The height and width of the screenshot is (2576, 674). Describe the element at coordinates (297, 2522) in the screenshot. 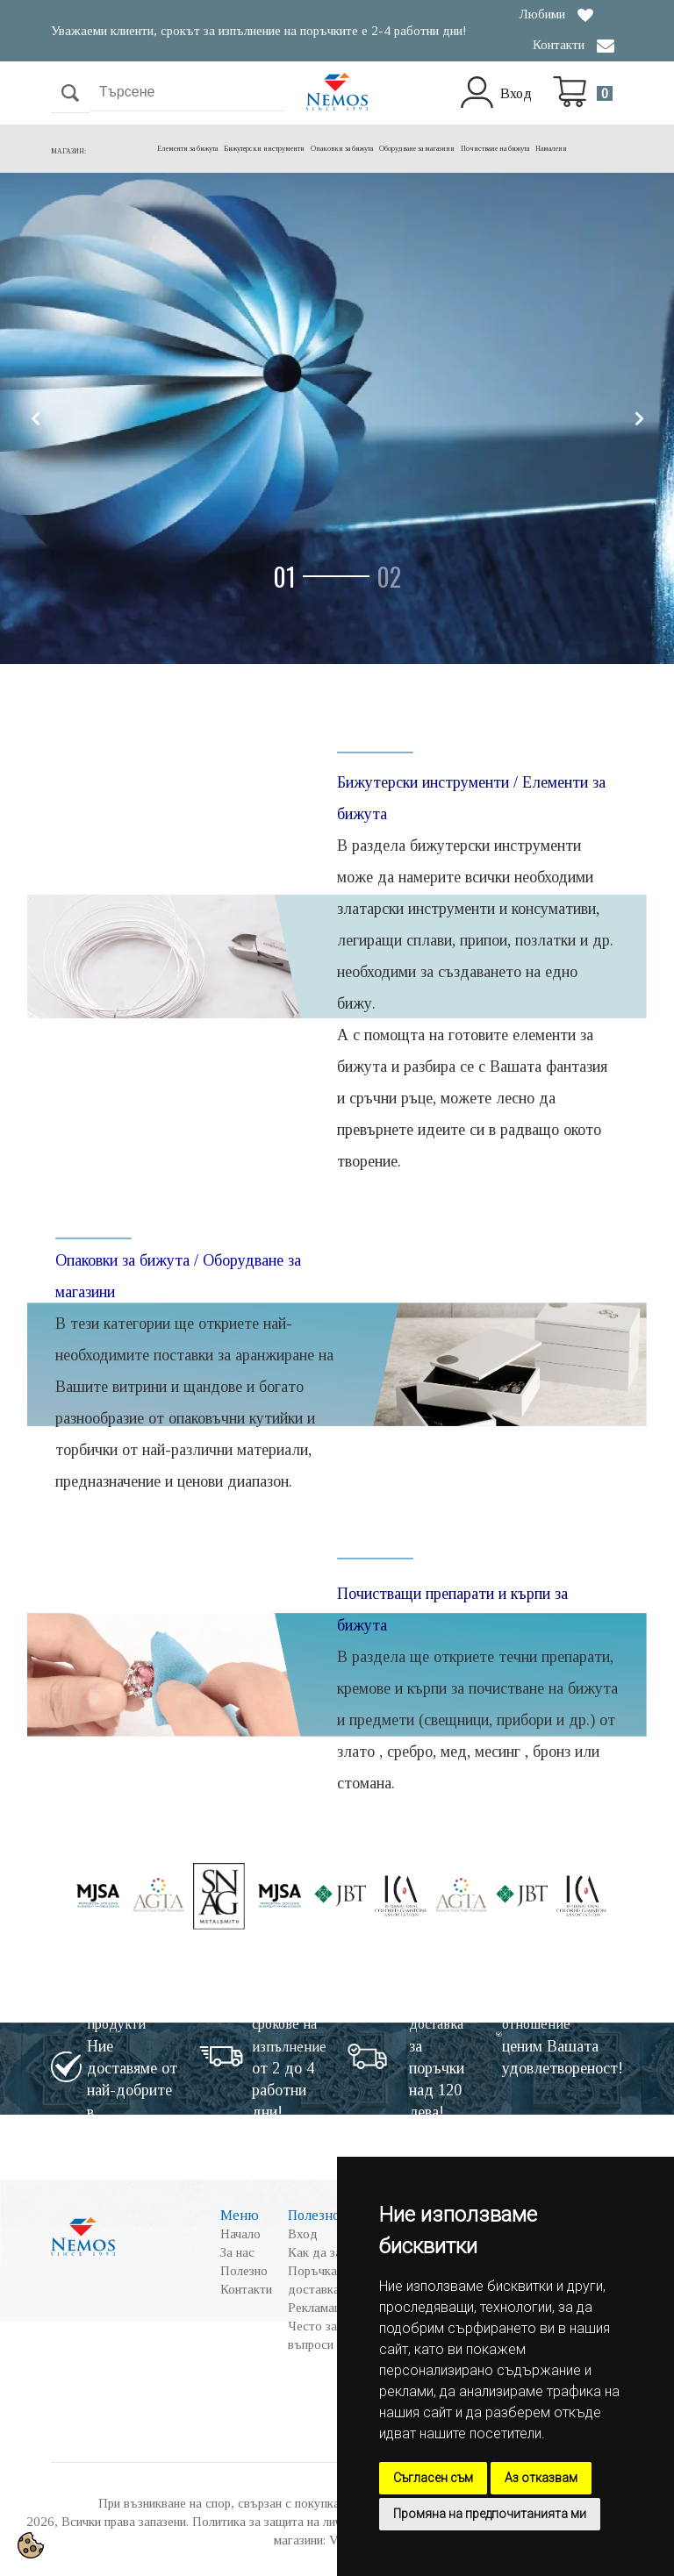

I see `Политика за защита на личните данни` at that location.